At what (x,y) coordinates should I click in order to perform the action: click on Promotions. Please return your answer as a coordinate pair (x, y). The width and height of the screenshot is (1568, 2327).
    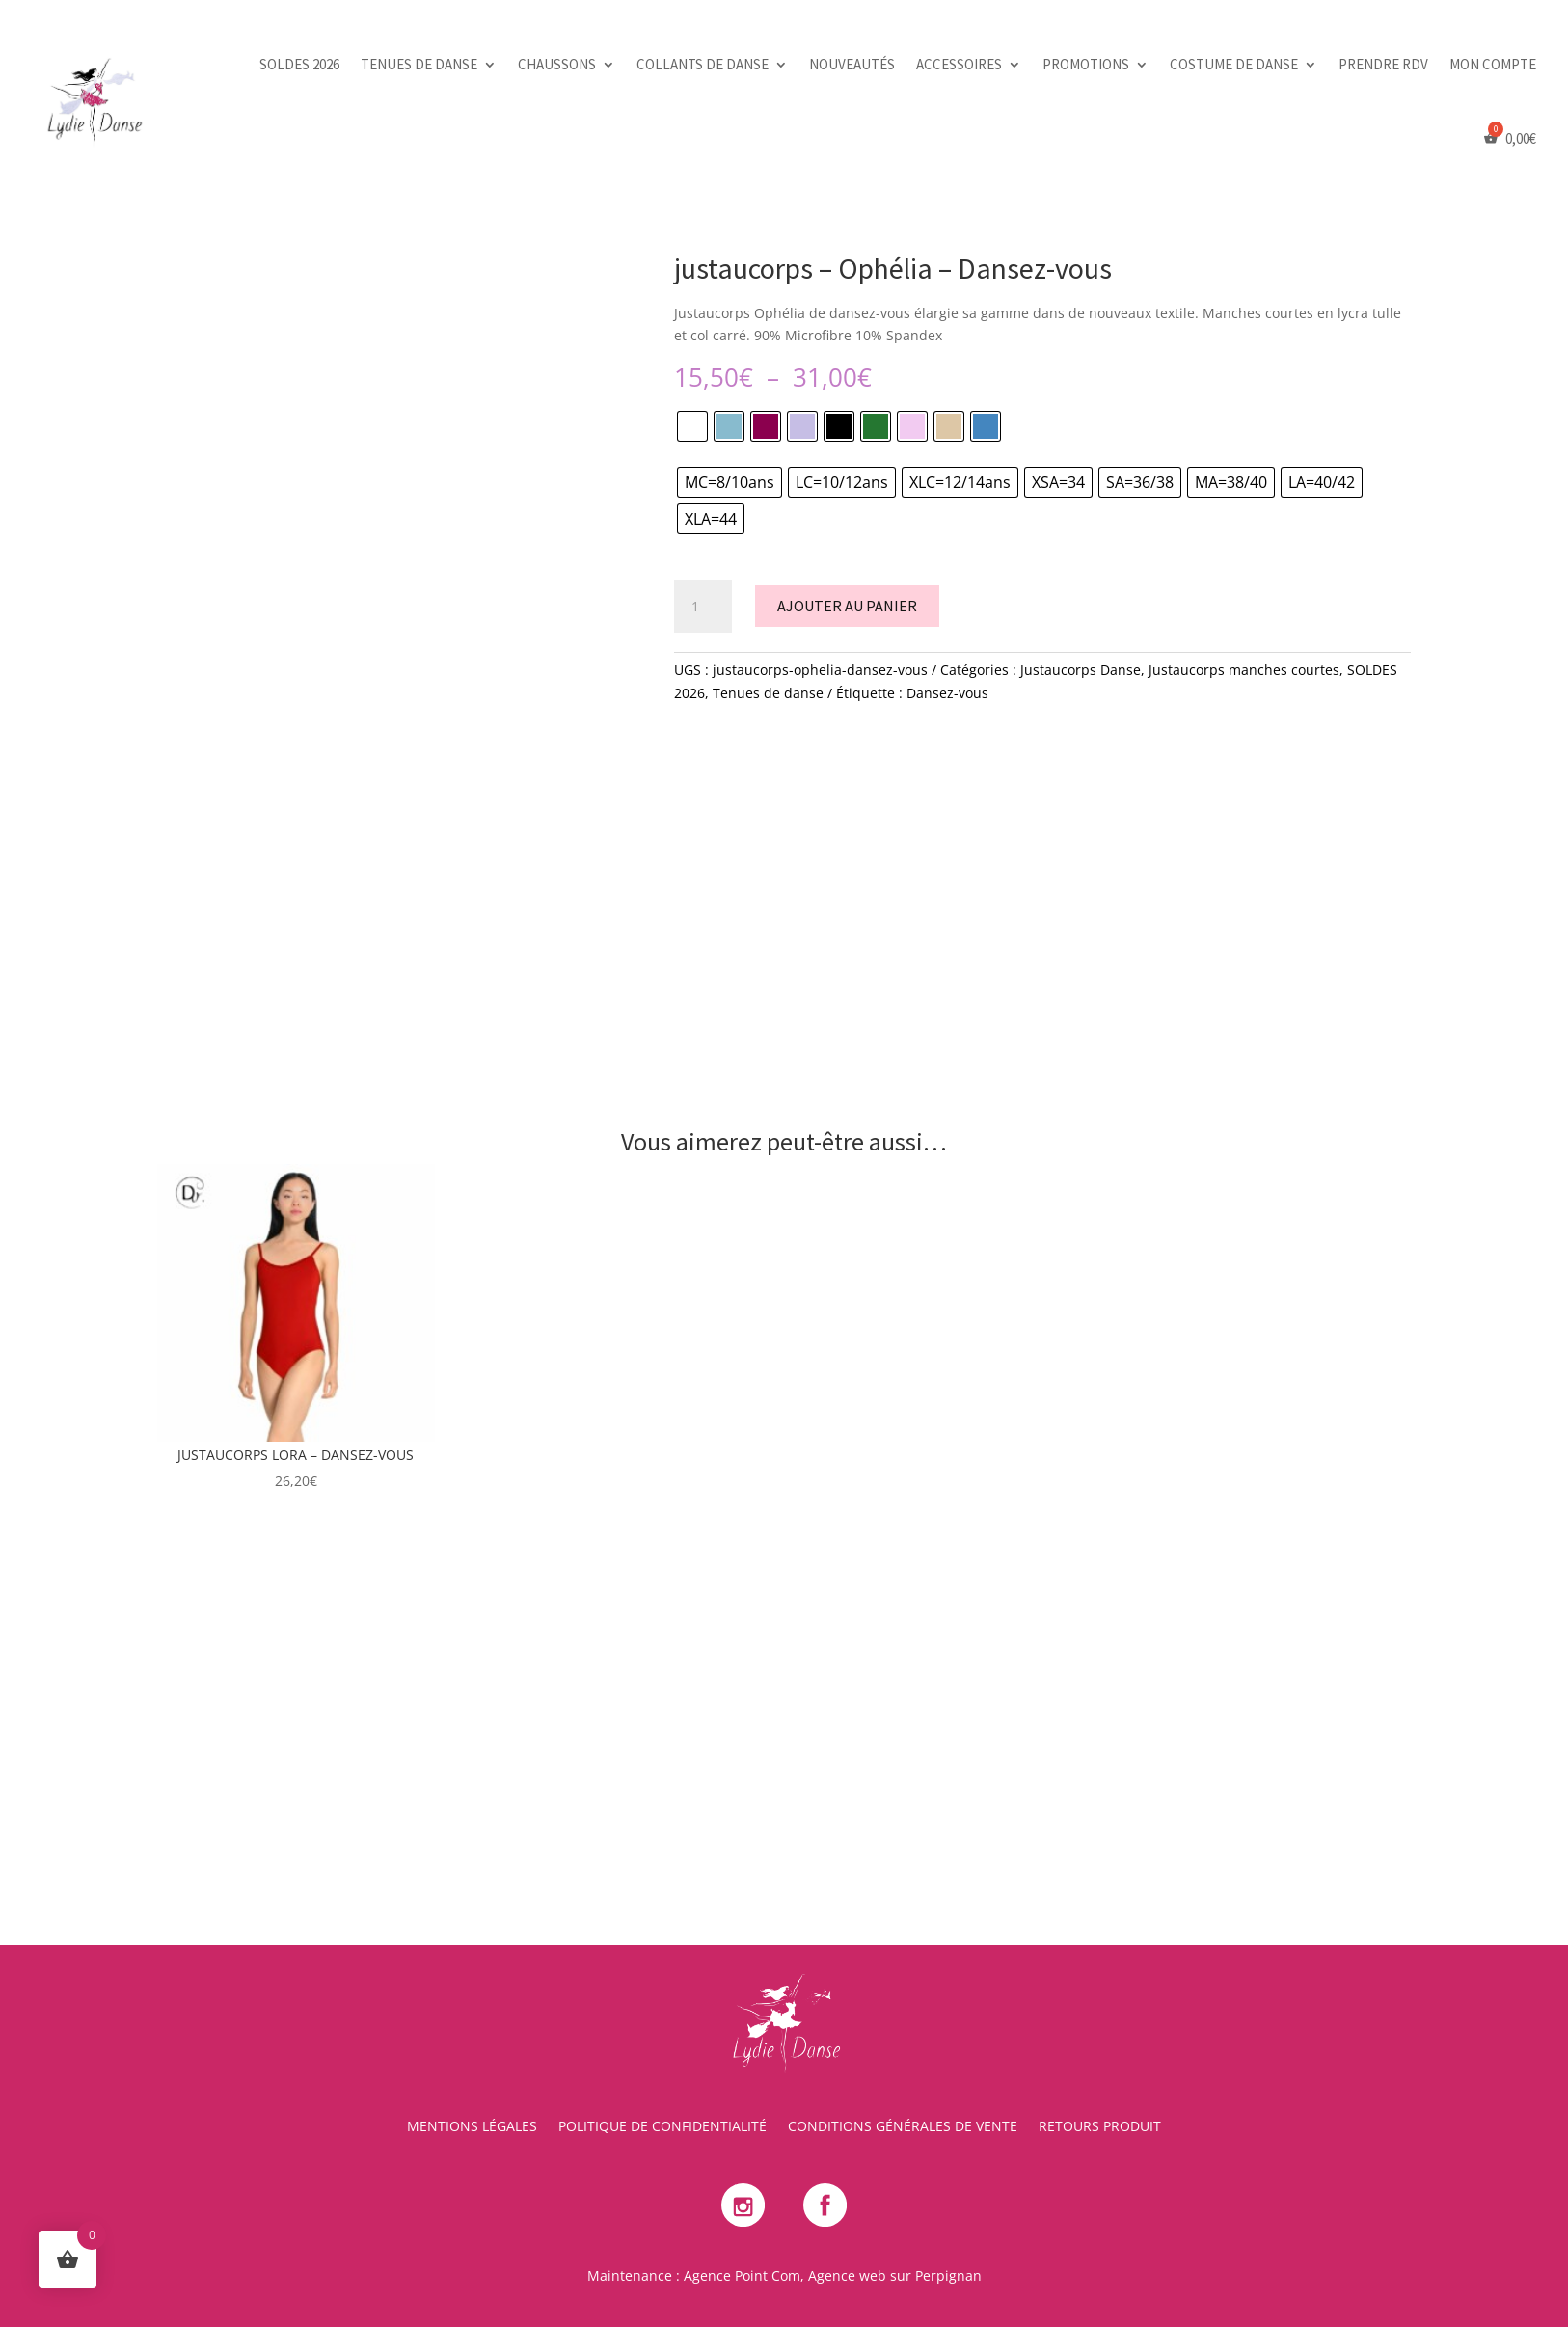
    Looking at the image, I should click on (1085, 64).